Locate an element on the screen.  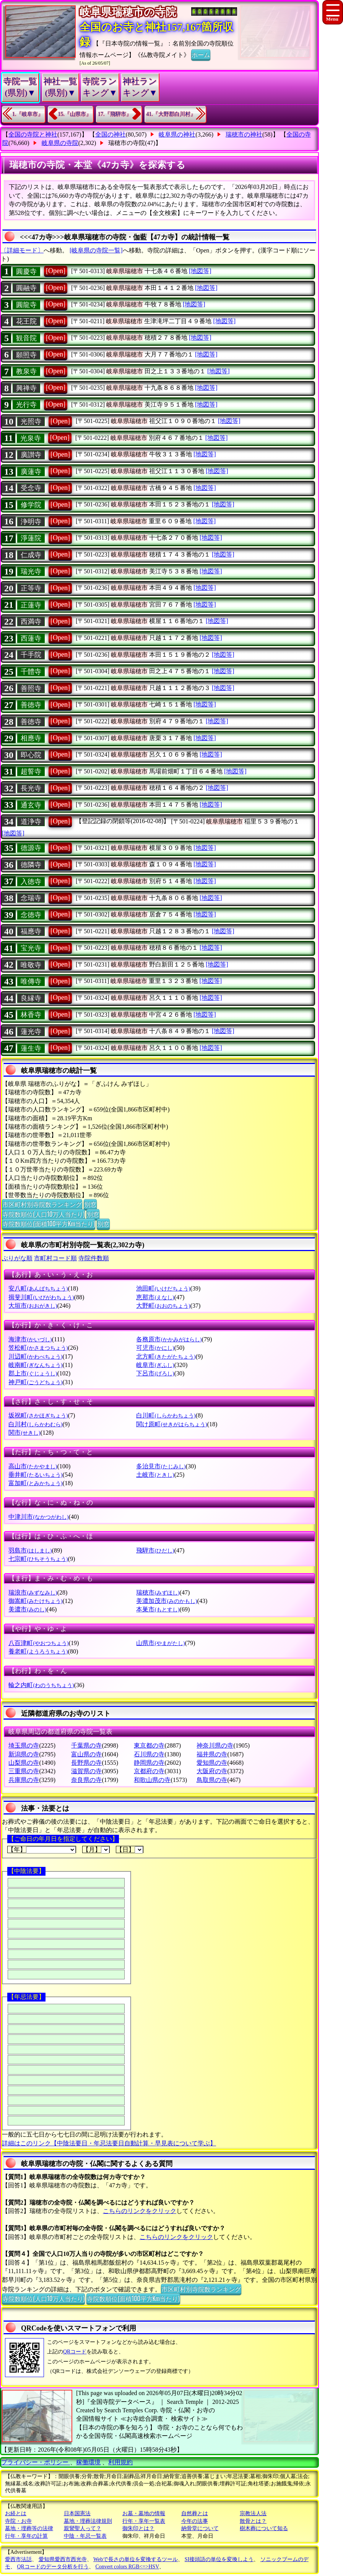
光照寺 is located at coordinates (31, 421).